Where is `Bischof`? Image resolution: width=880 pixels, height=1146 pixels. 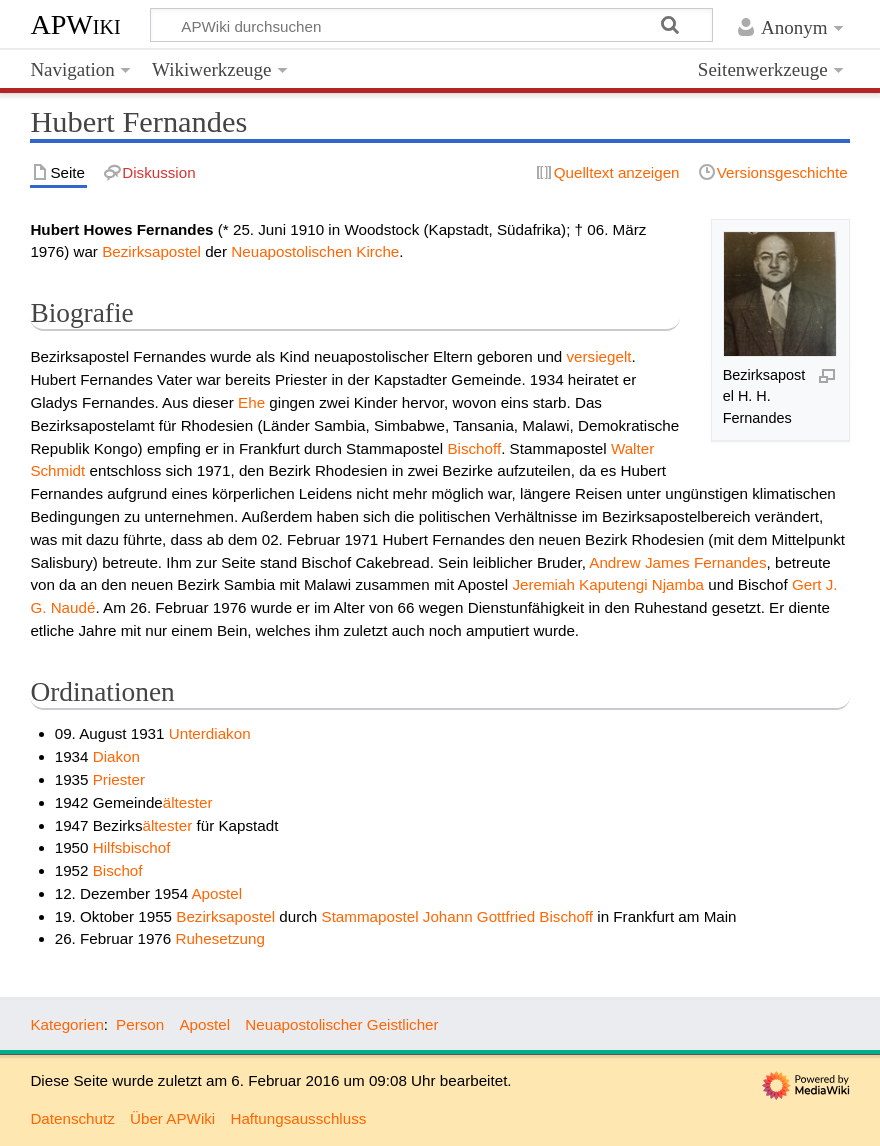 Bischof is located at coordinates (118, 870).